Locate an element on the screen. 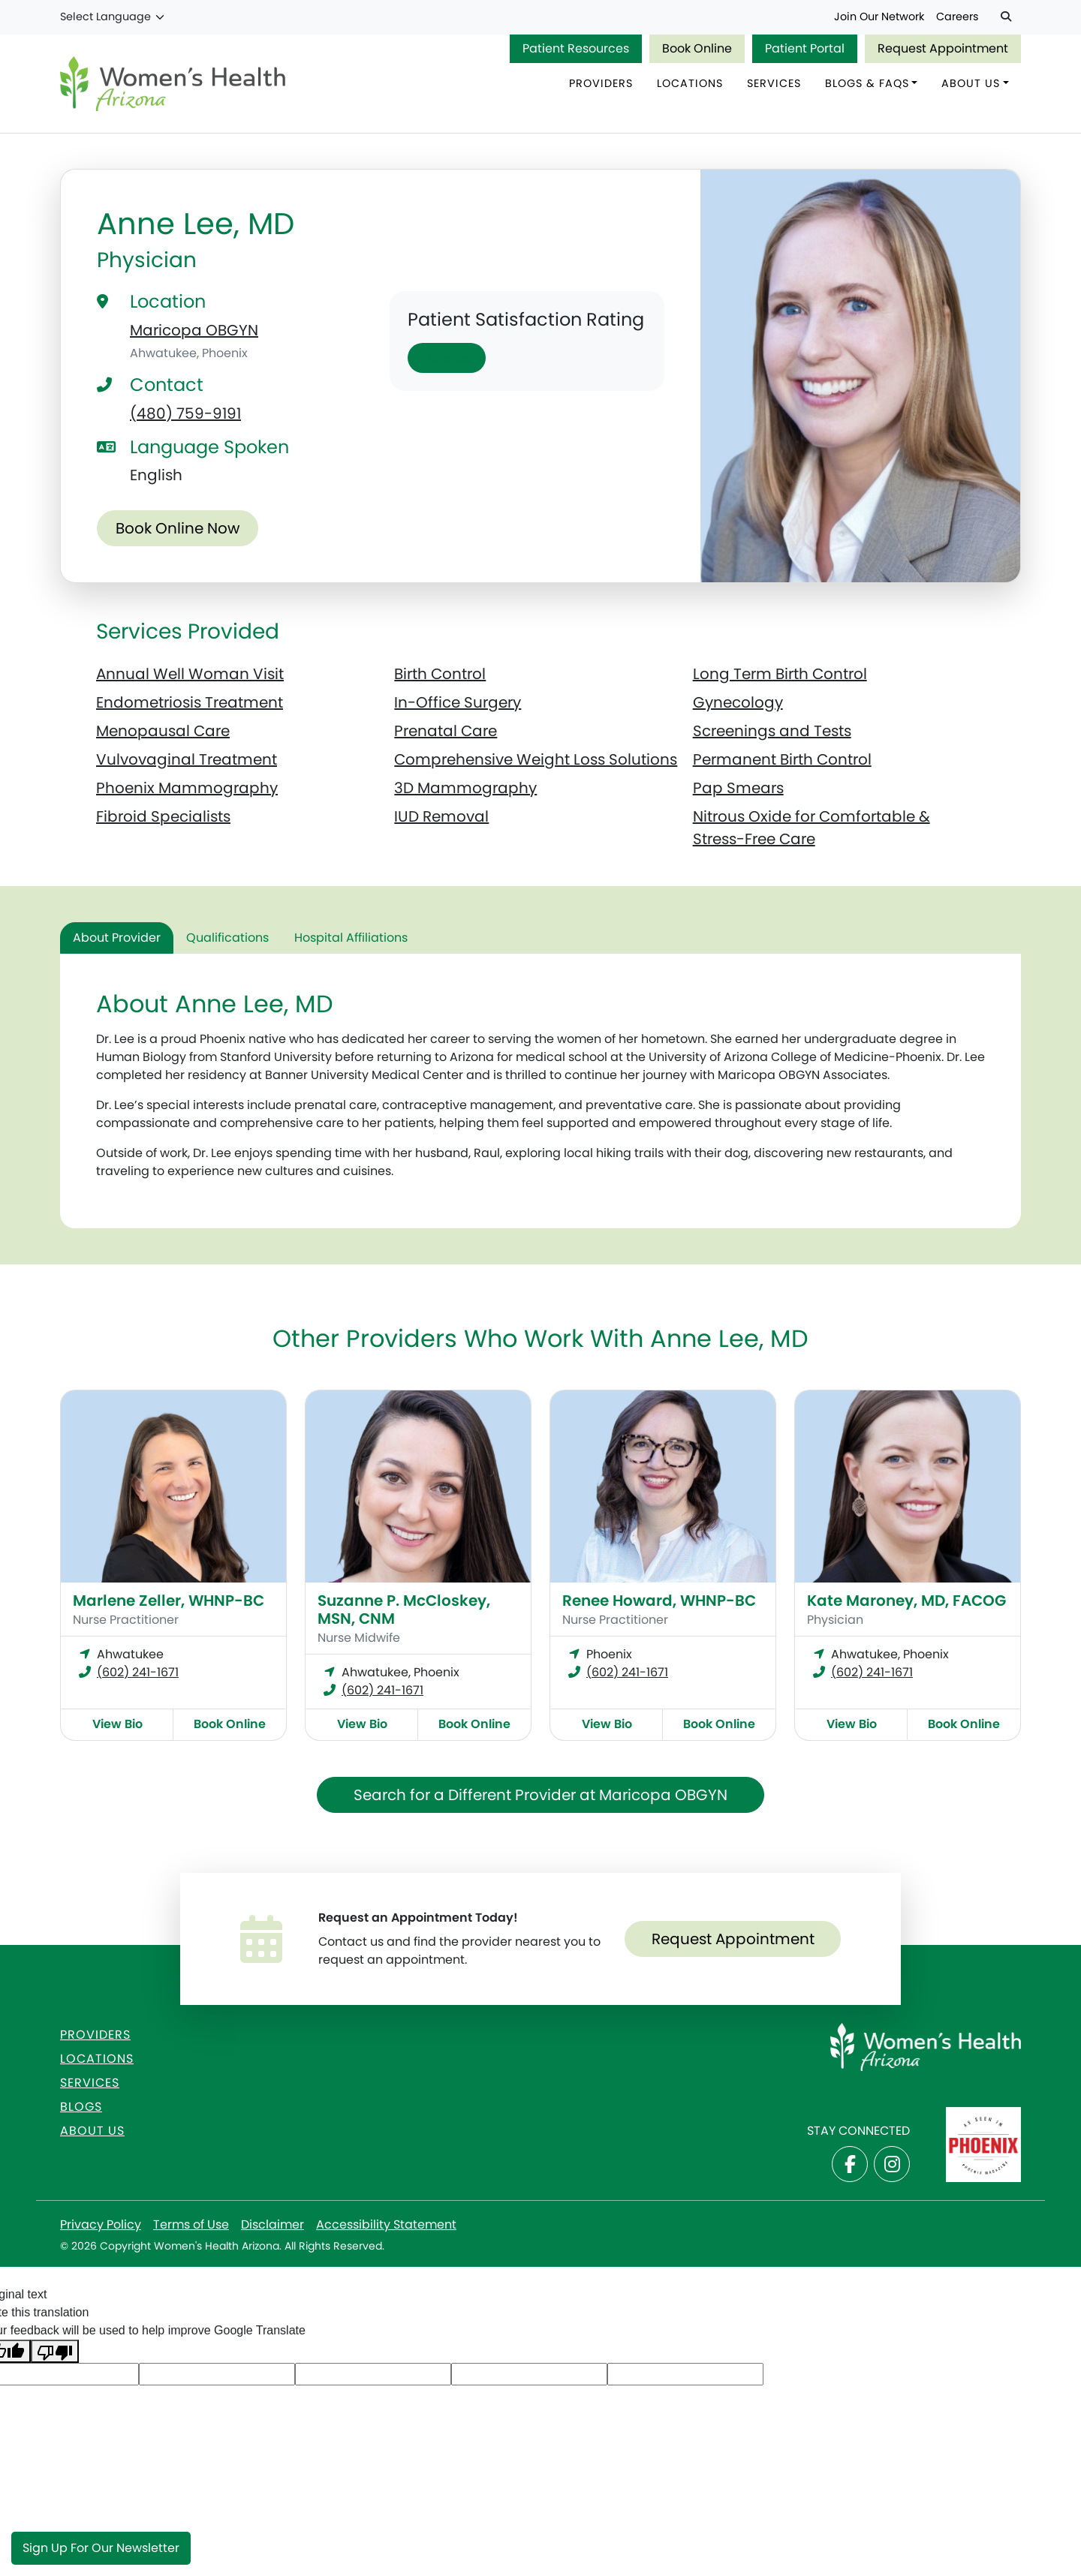  In-Office Surgery is located at coordinates (457, 703).